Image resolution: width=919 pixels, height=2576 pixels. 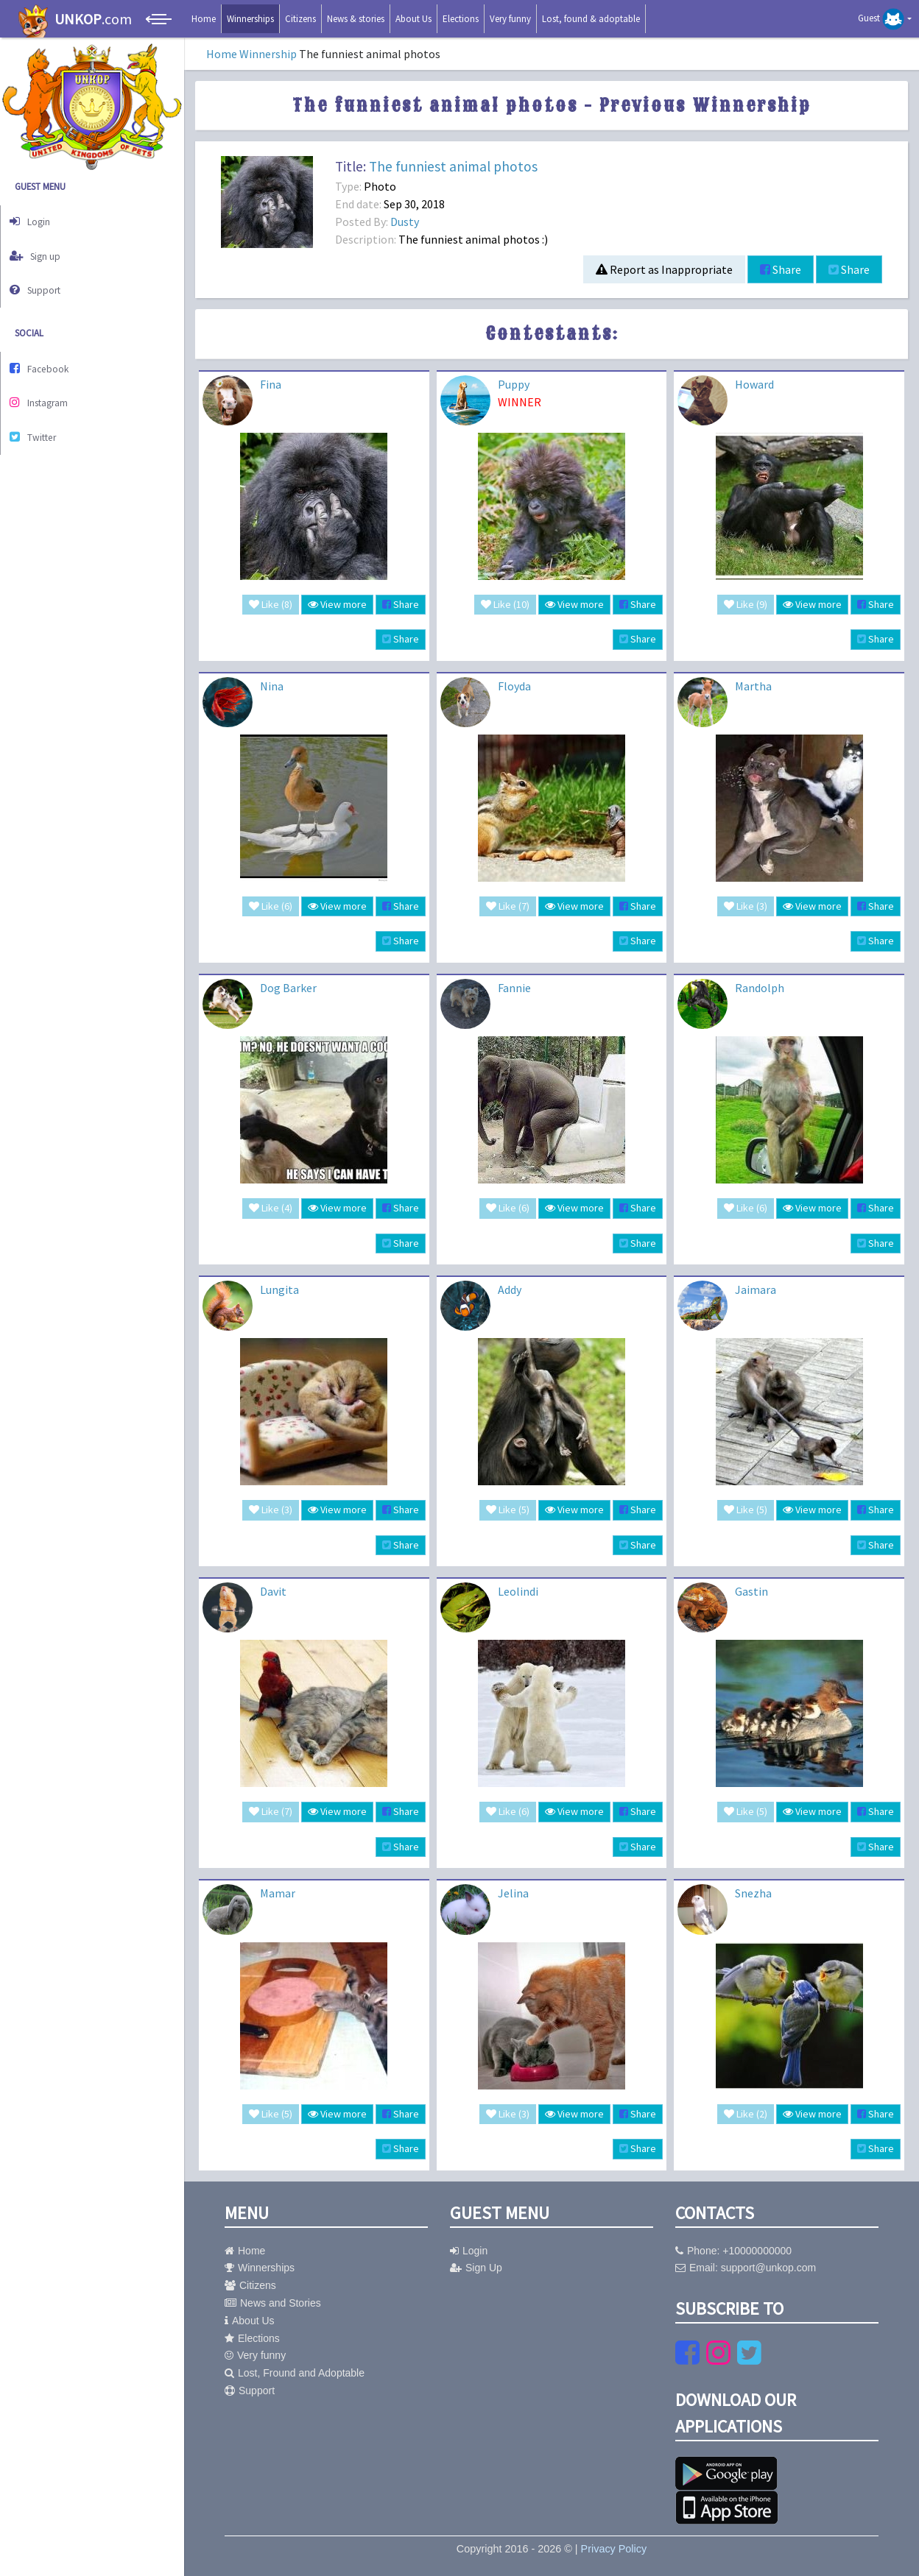 I want to click on Sign Up, so click(x=476, y=2268).